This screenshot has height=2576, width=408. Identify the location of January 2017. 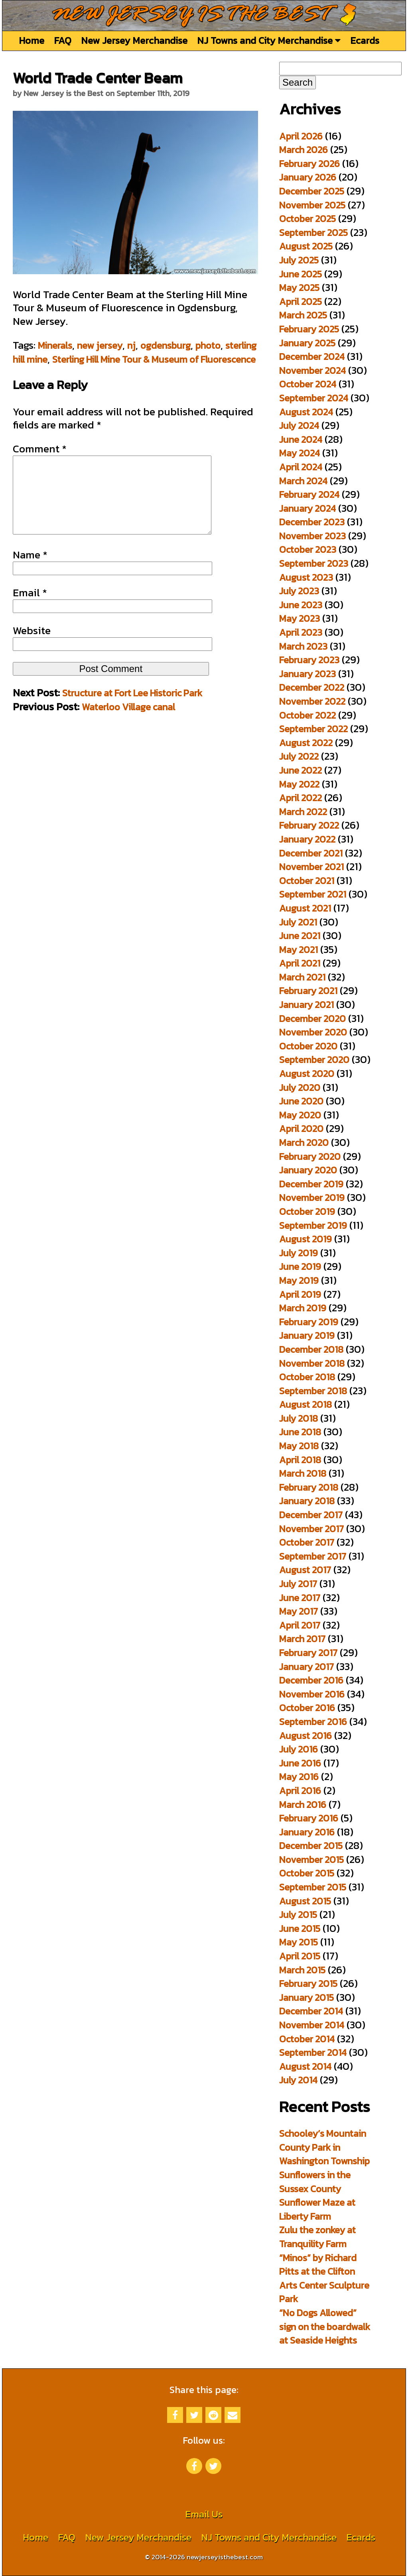
(306, 1667).